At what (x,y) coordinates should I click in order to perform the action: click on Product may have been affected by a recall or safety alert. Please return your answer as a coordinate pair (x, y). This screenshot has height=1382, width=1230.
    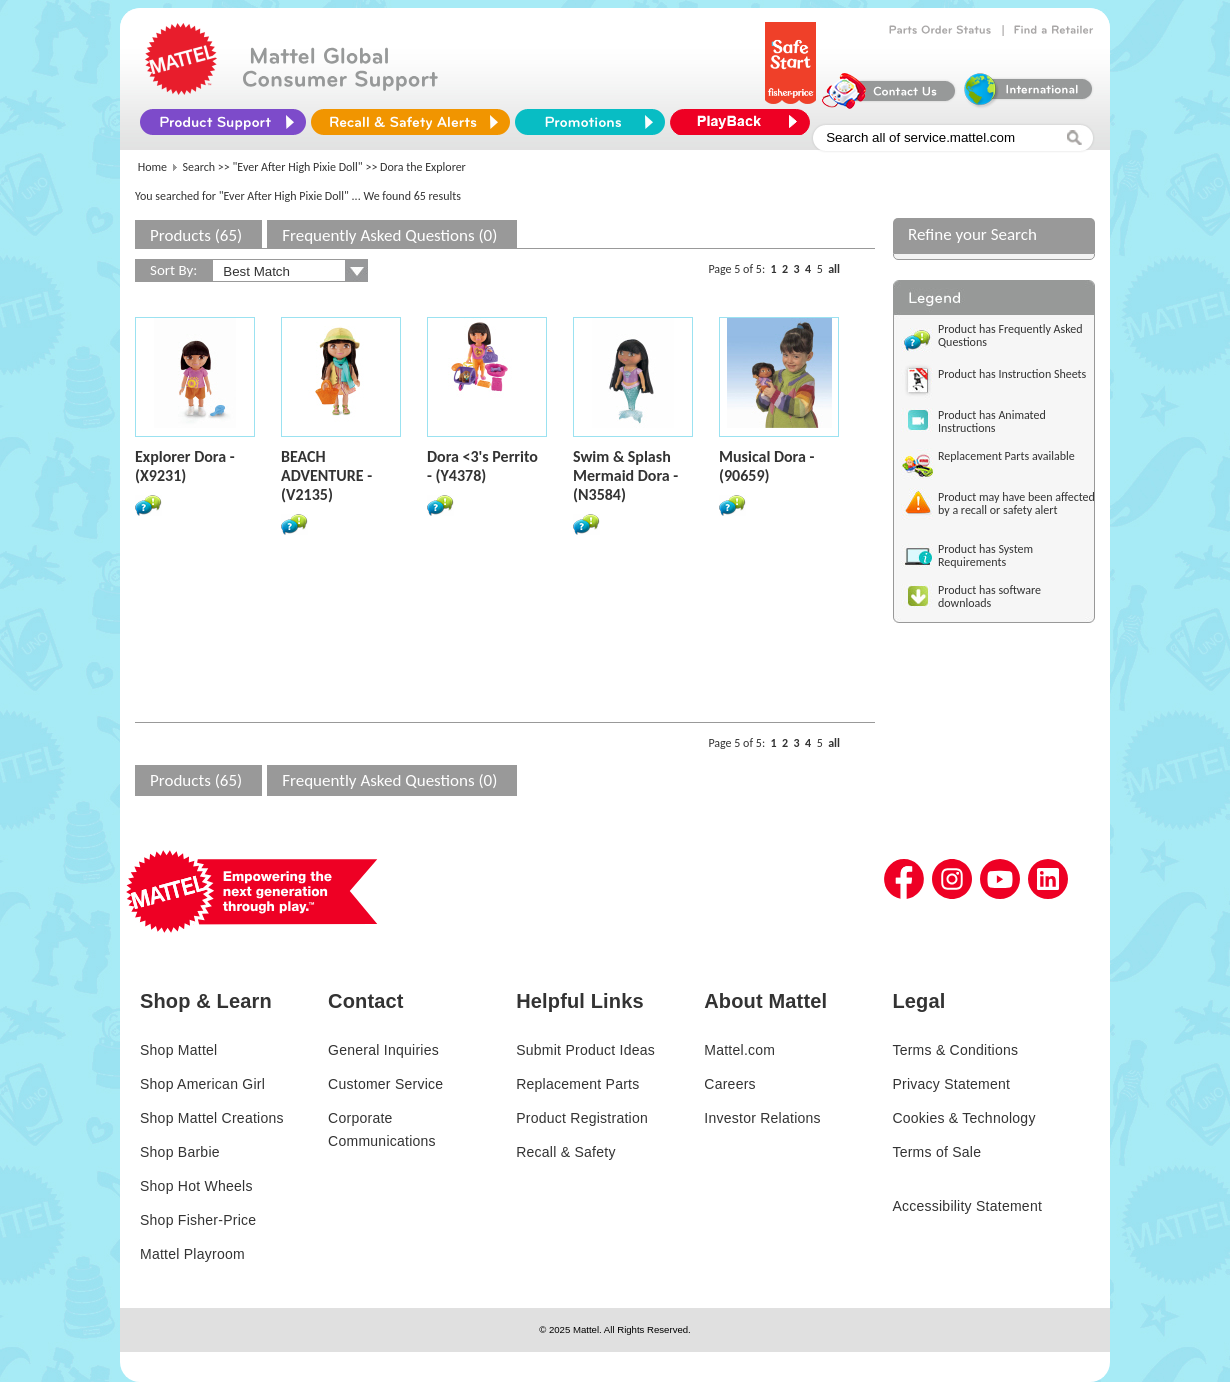
    Looking at the image, I should click on (1016, 503).